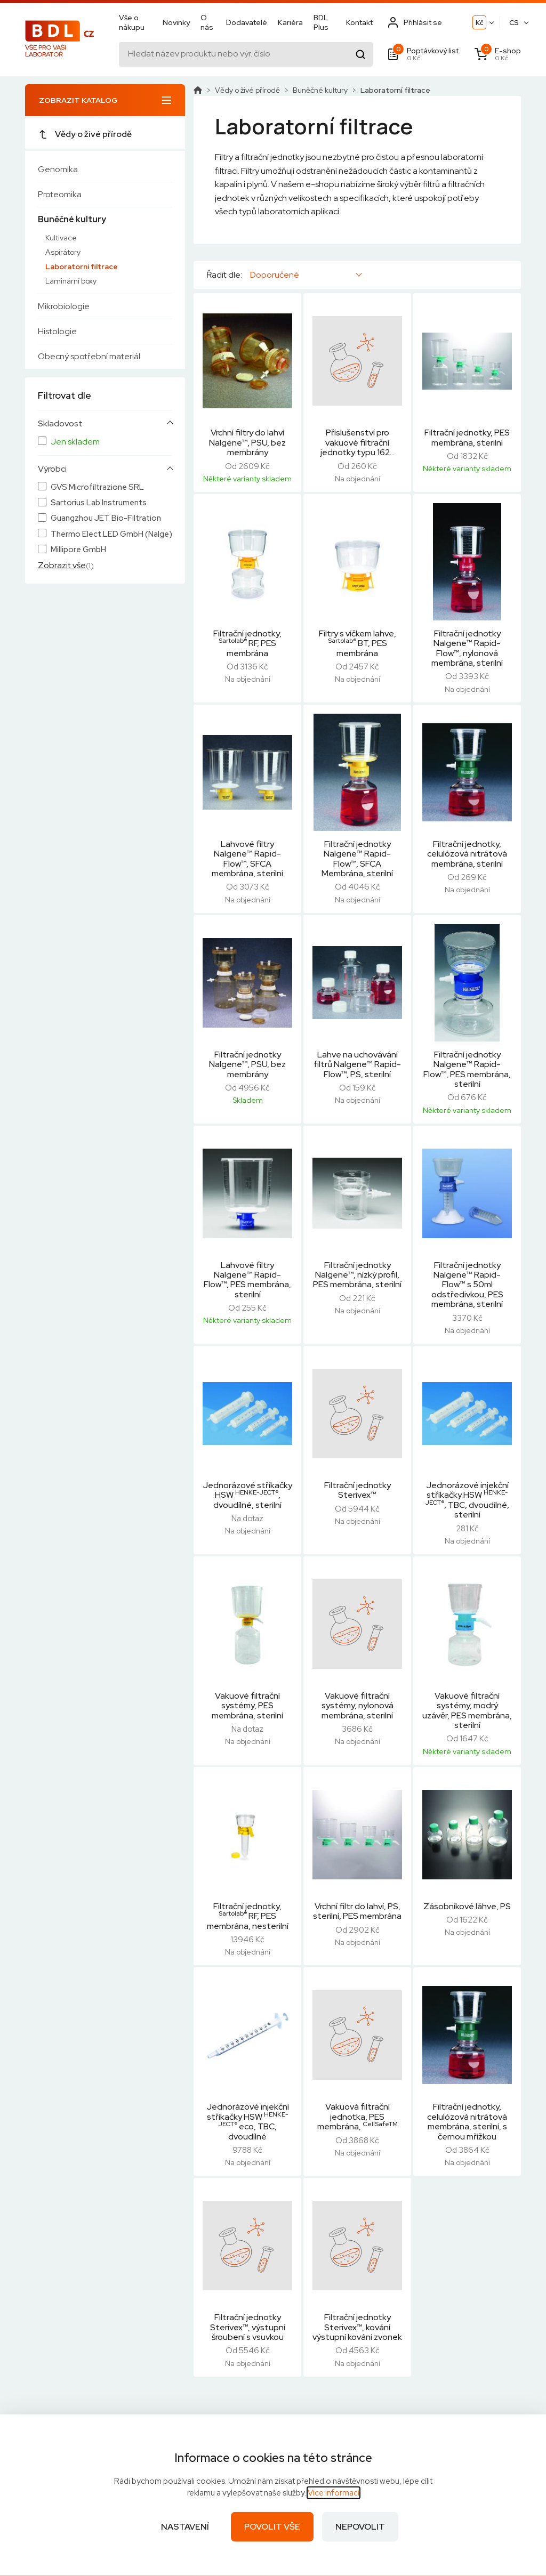  I want to click on Novinky, so click(176, 22).